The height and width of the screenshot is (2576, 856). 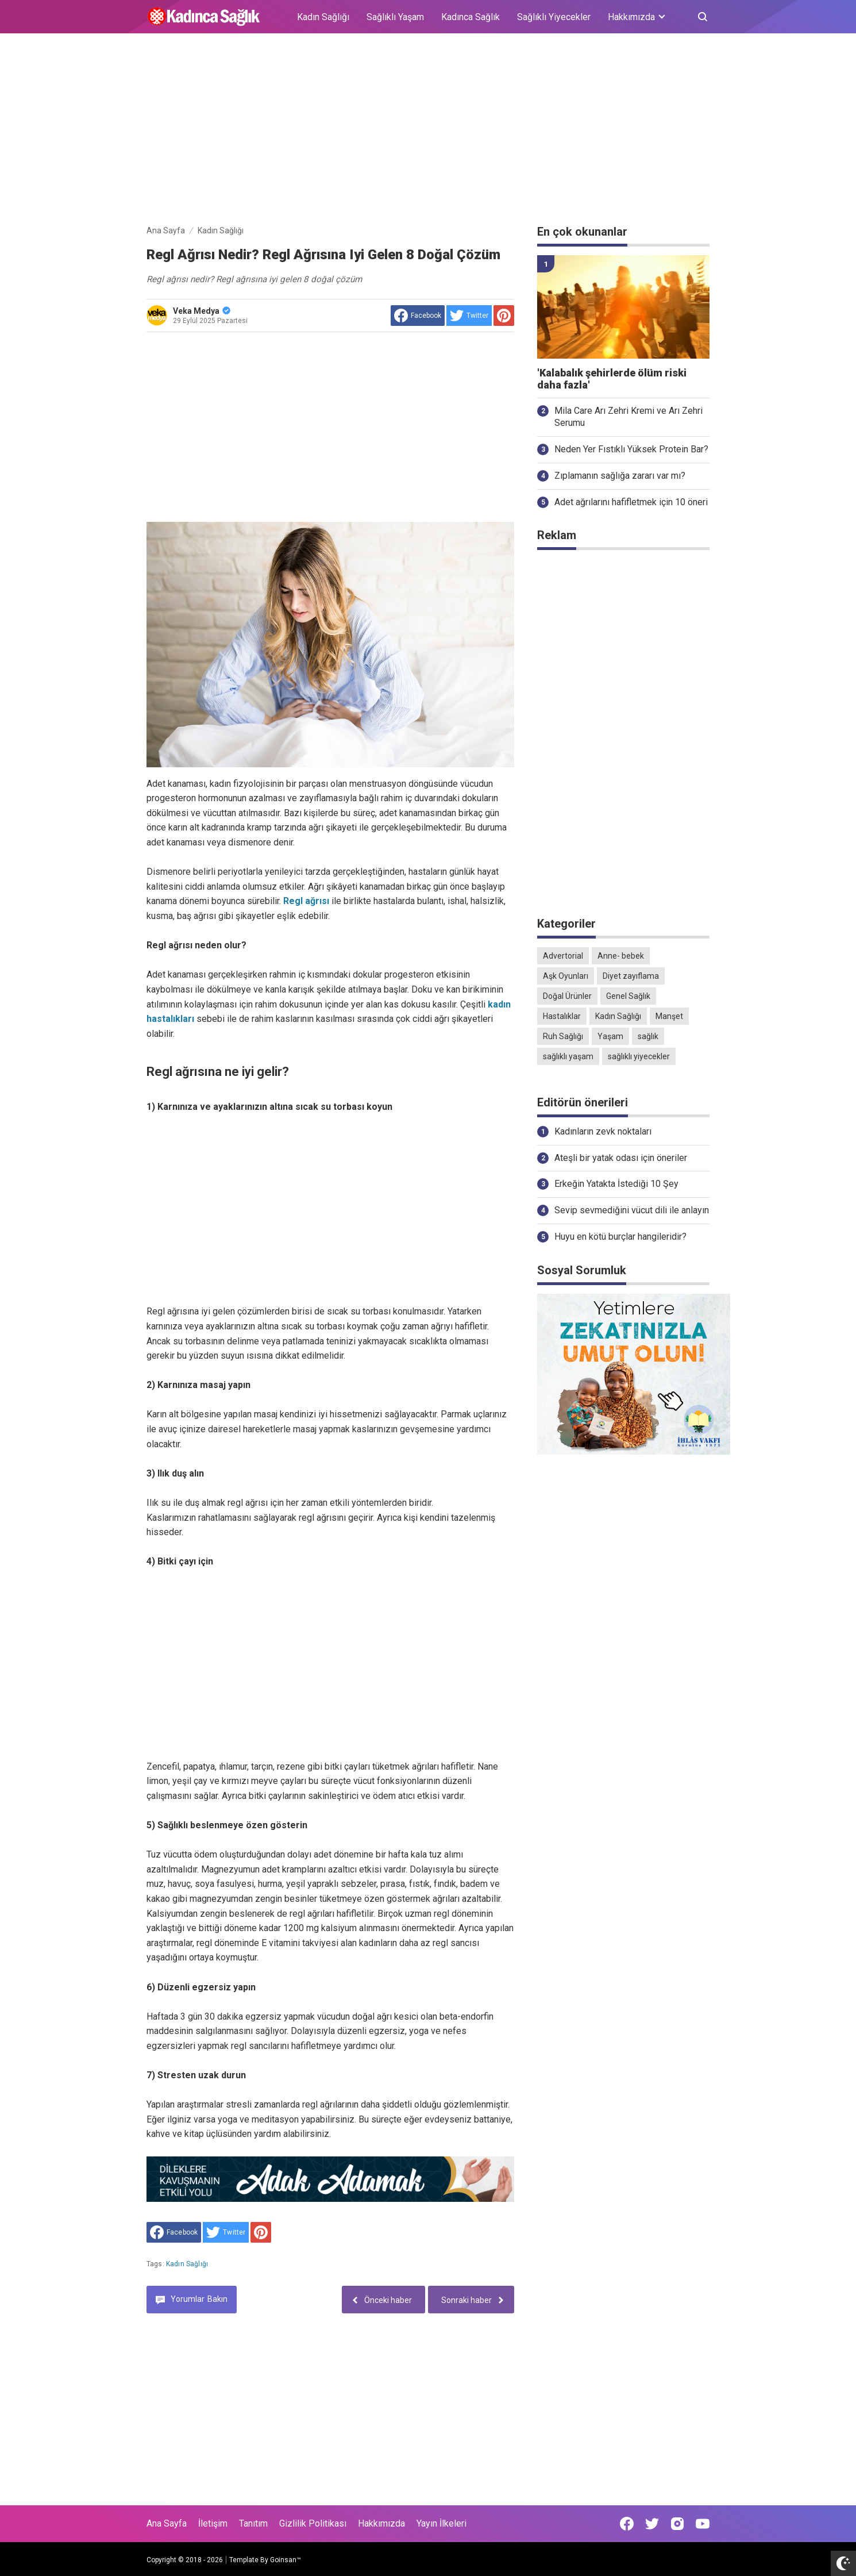 What do you see at coordinates (253, 2523) in the screenshot?
I see `Tanıtım` at bounding box center [253, 2523].